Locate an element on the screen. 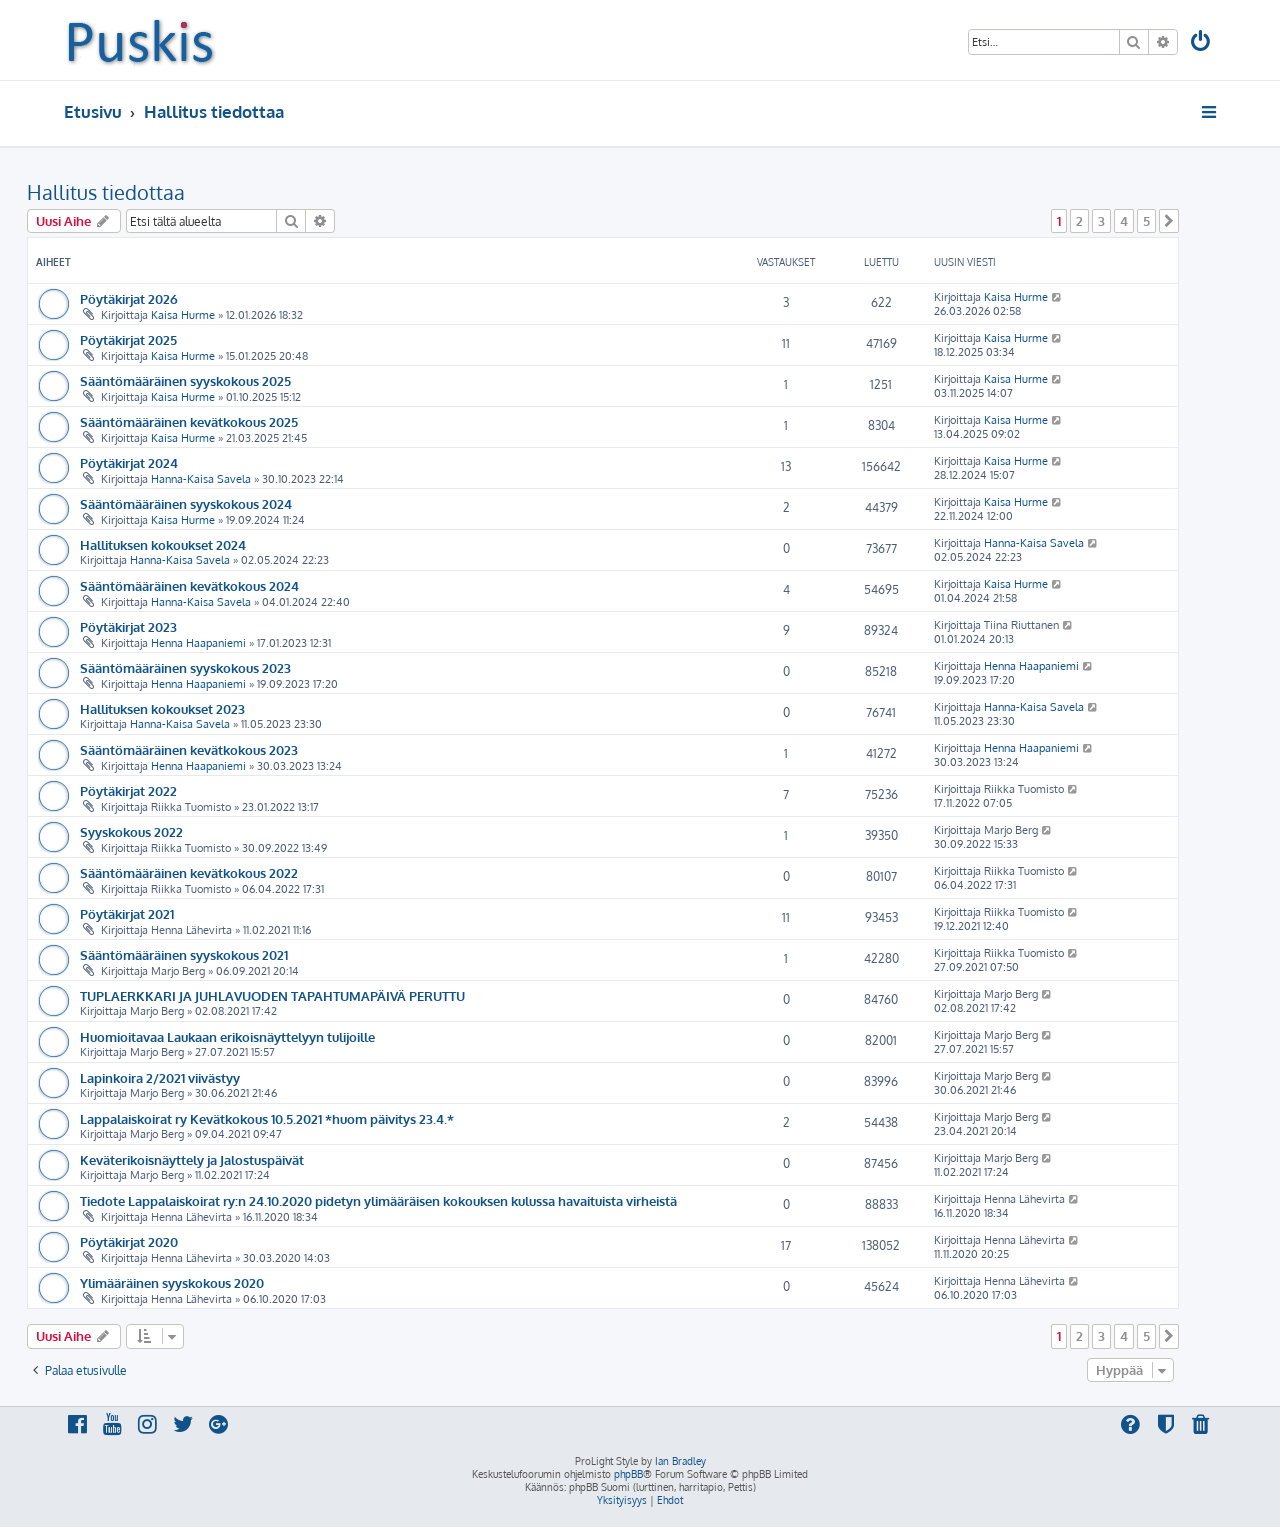 This screenshot has height=1527, width=1280. [button] is located at coordinates (1169, 221).